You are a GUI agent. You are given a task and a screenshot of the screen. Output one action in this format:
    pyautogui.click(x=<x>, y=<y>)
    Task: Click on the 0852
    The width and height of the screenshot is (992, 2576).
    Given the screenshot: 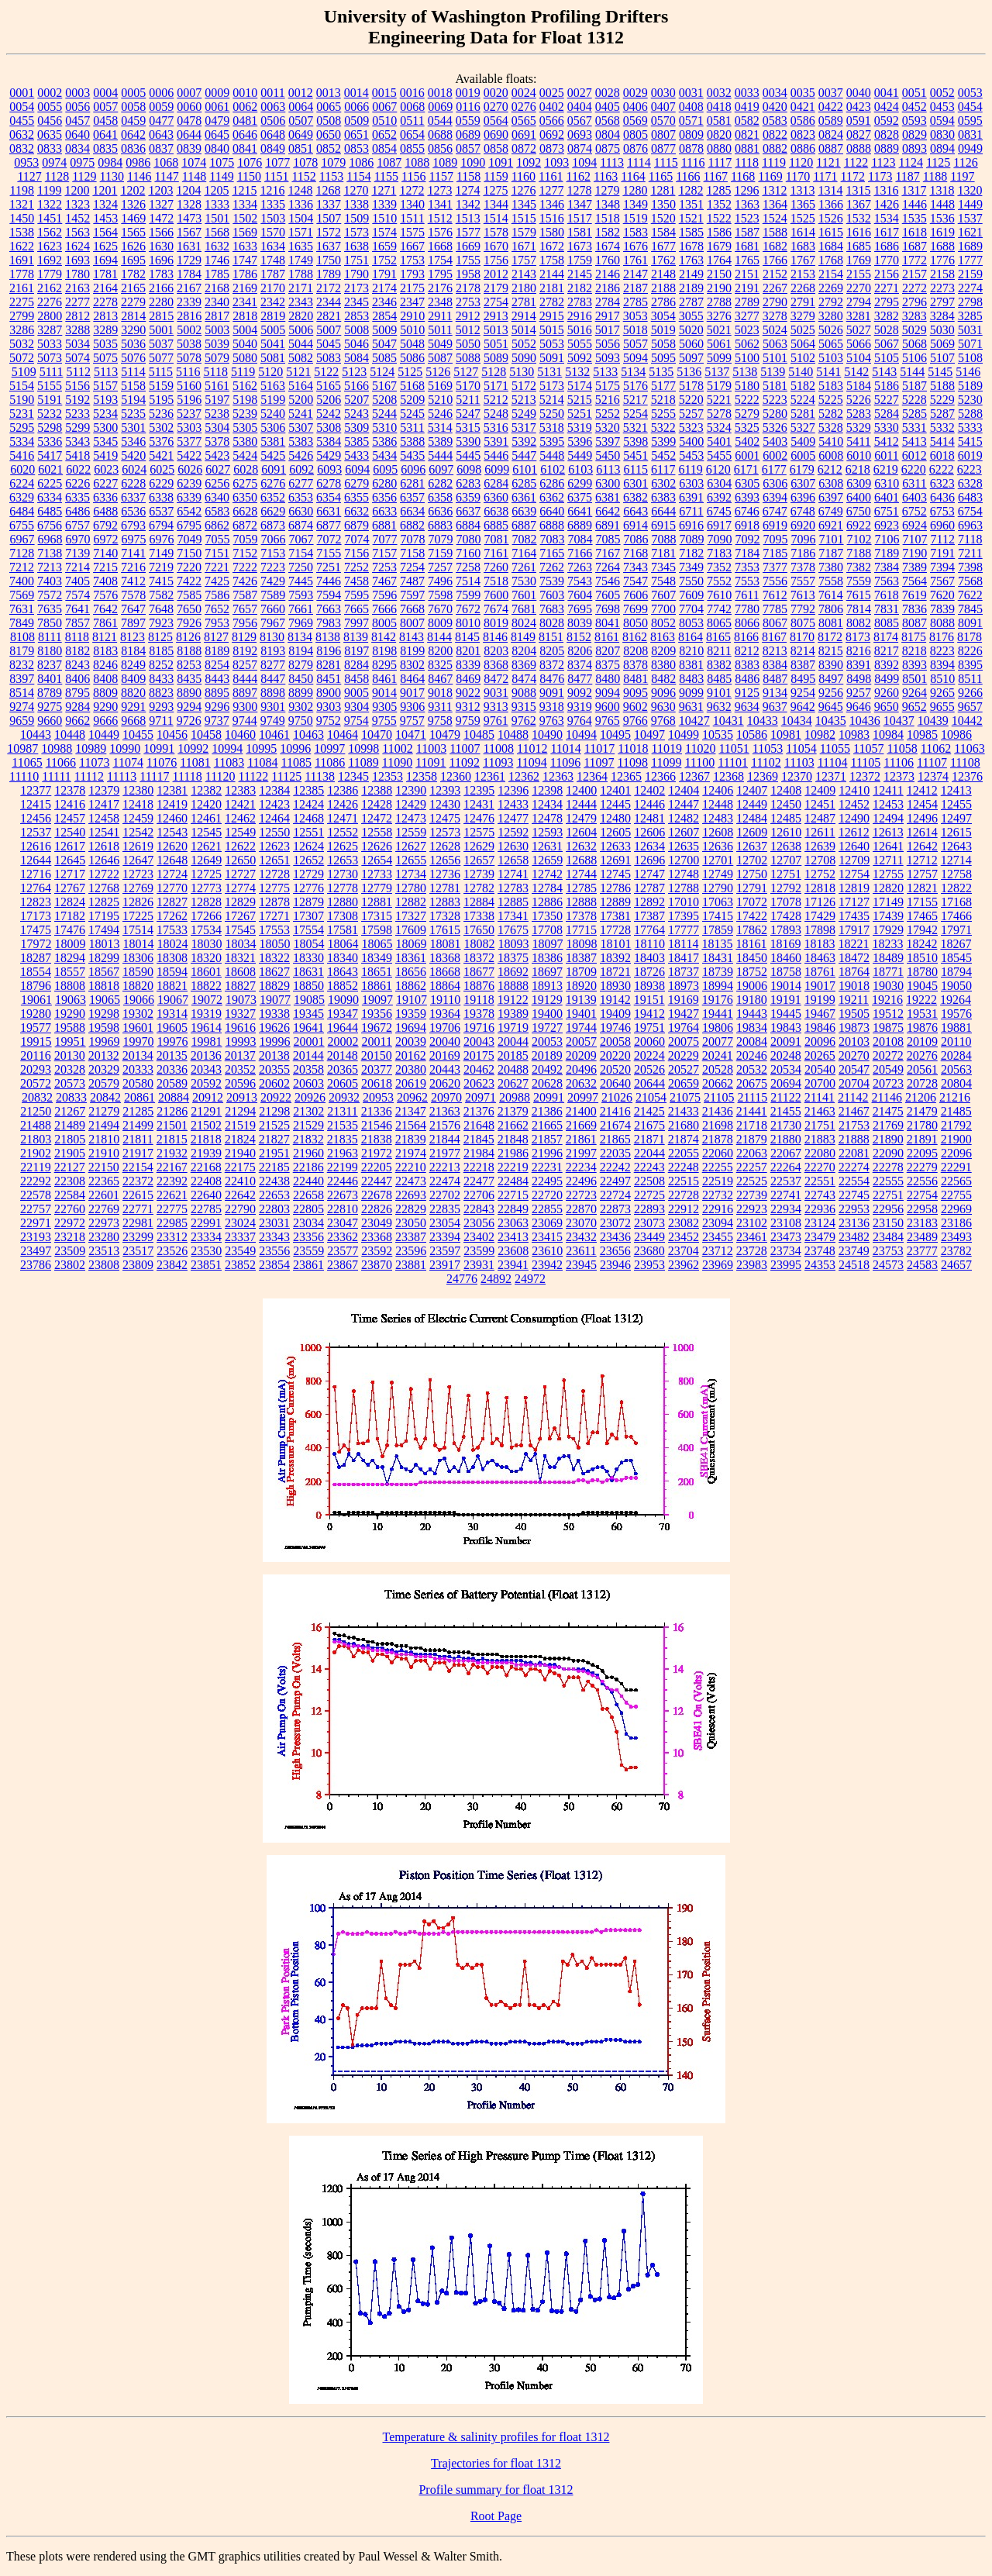 What is the action you would take?
    pyautogui.click(x=328, y=148)
    